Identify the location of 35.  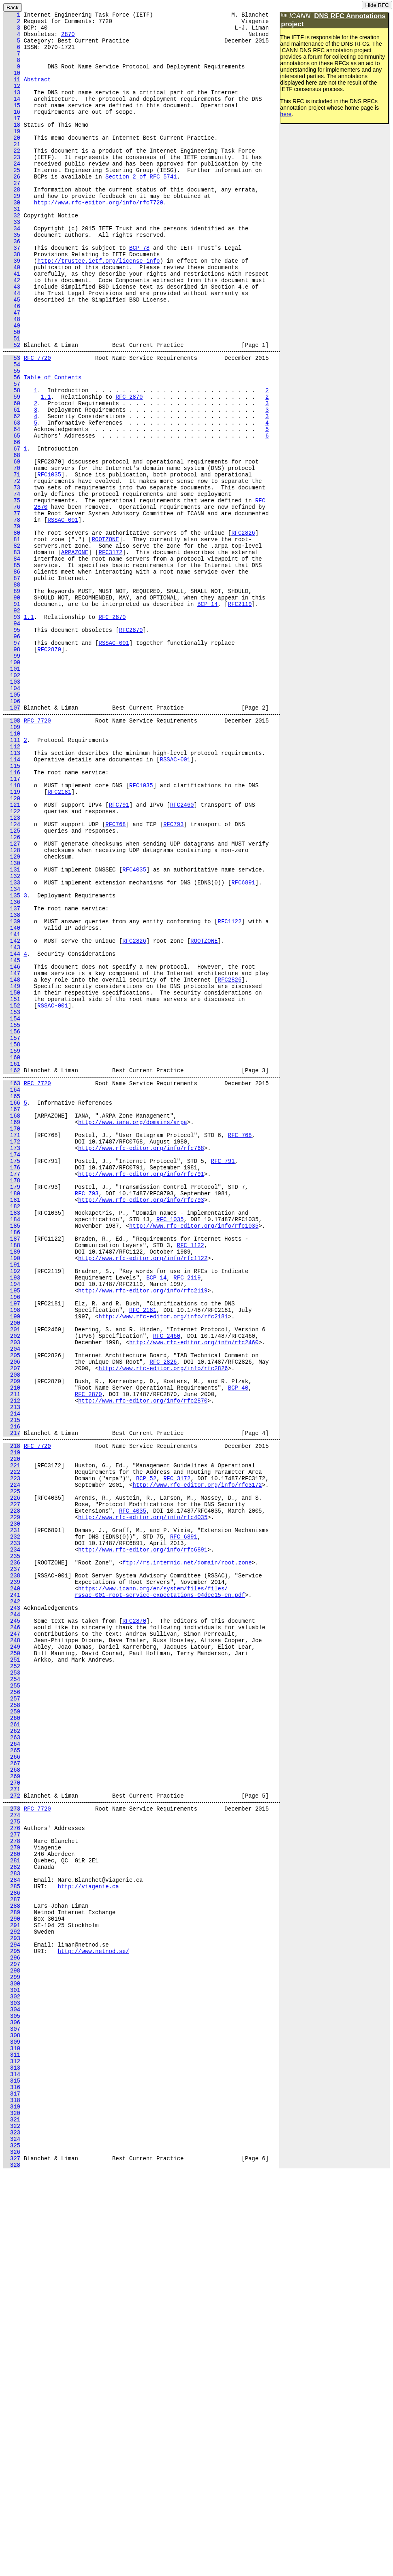
(11, 277).